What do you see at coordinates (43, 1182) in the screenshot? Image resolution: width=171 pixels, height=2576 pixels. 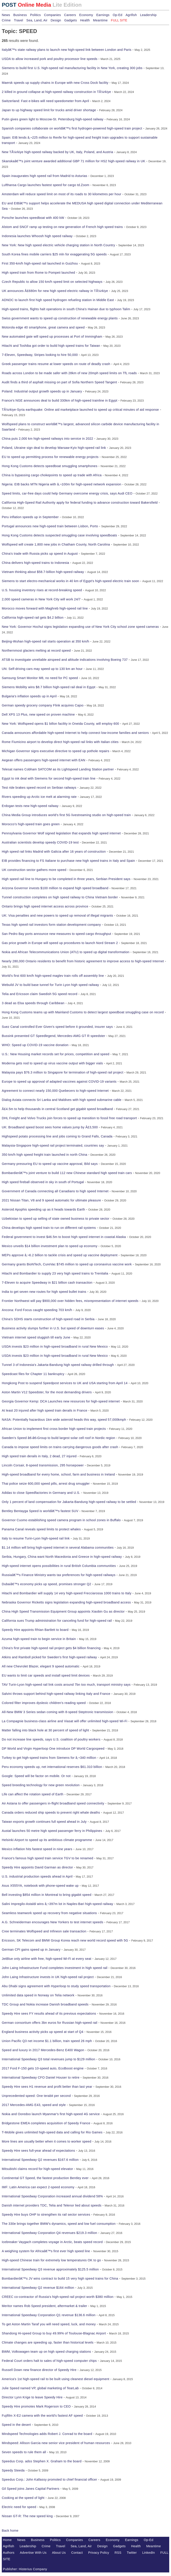 I see `High speed fireball observed in sky in south of Portugal` at bounding box center [43, 1182].